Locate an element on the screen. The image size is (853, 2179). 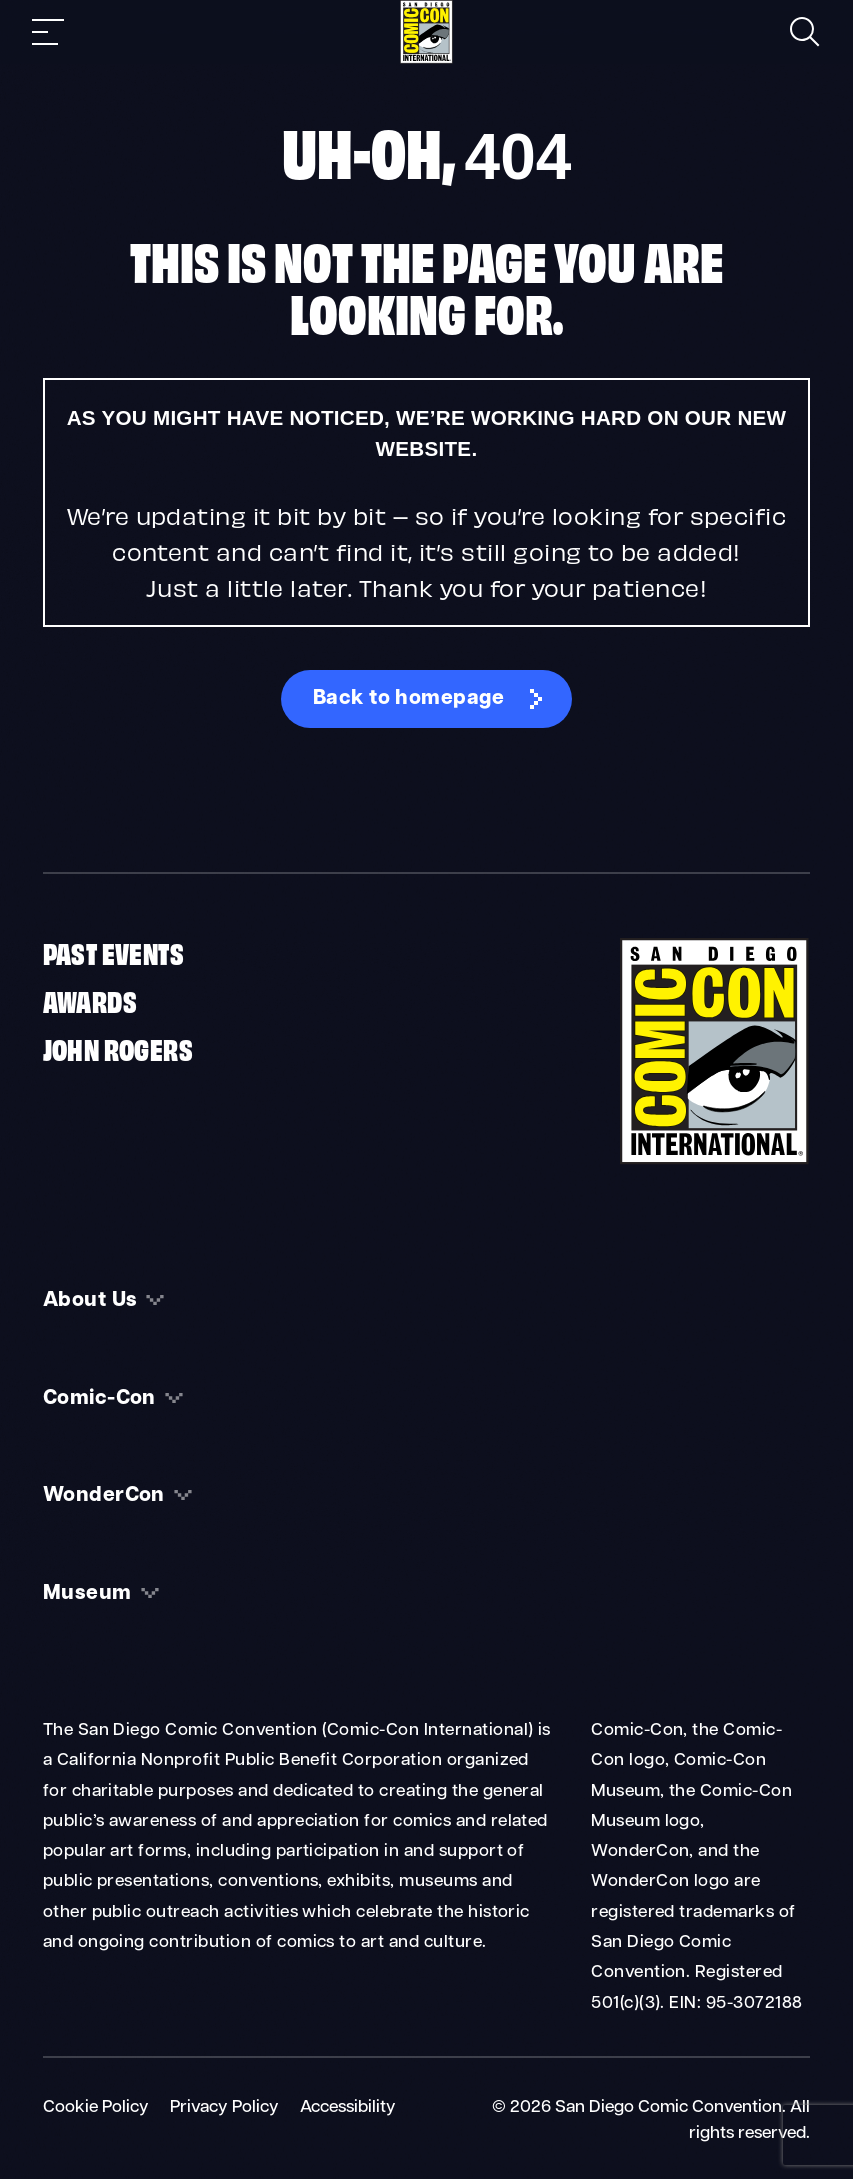
Museum is located at coordinates (87, 1594).